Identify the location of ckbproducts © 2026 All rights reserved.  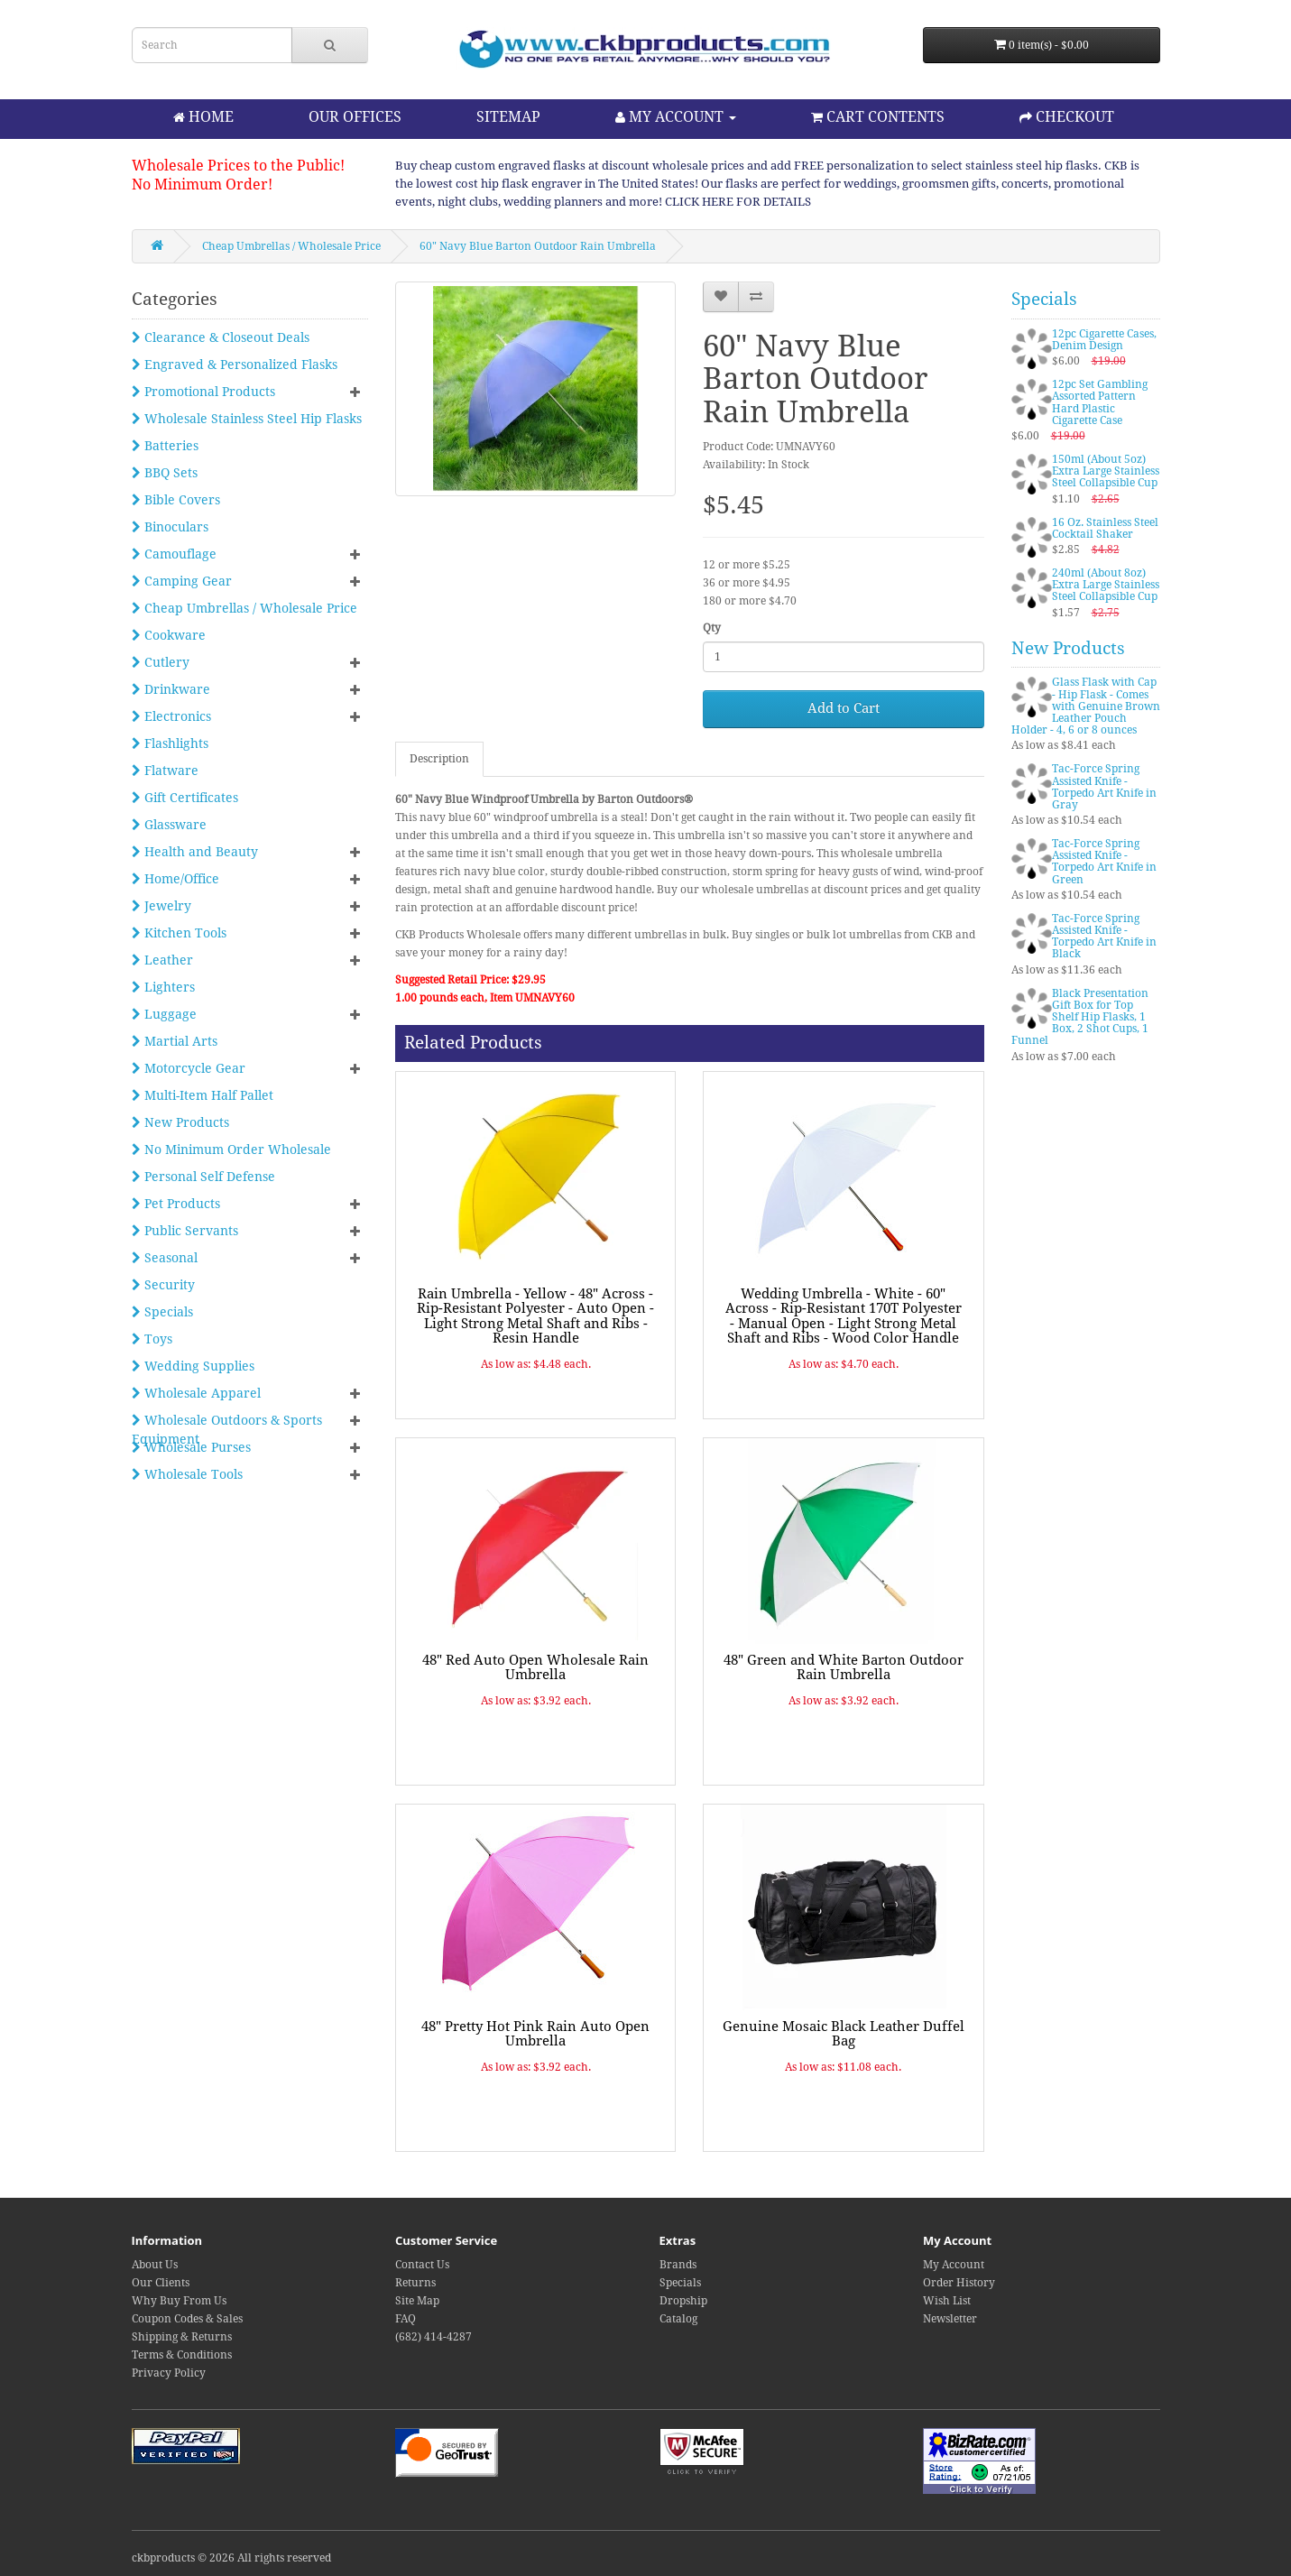
(231, 2558).